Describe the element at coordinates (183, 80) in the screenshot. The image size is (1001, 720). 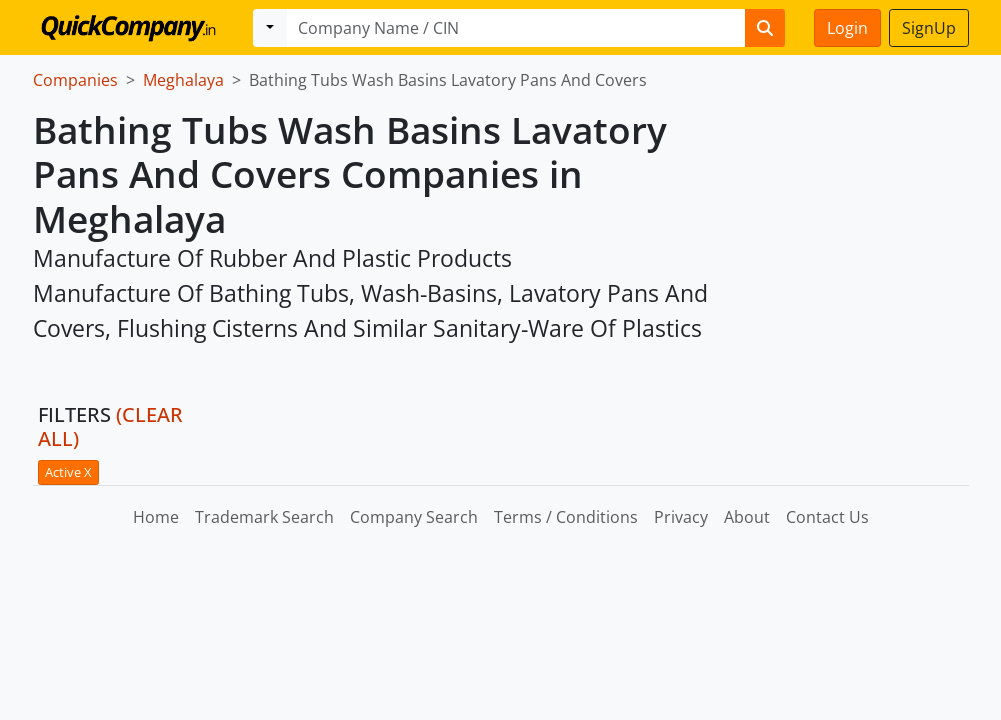
I see `Meghalaya` at that location.